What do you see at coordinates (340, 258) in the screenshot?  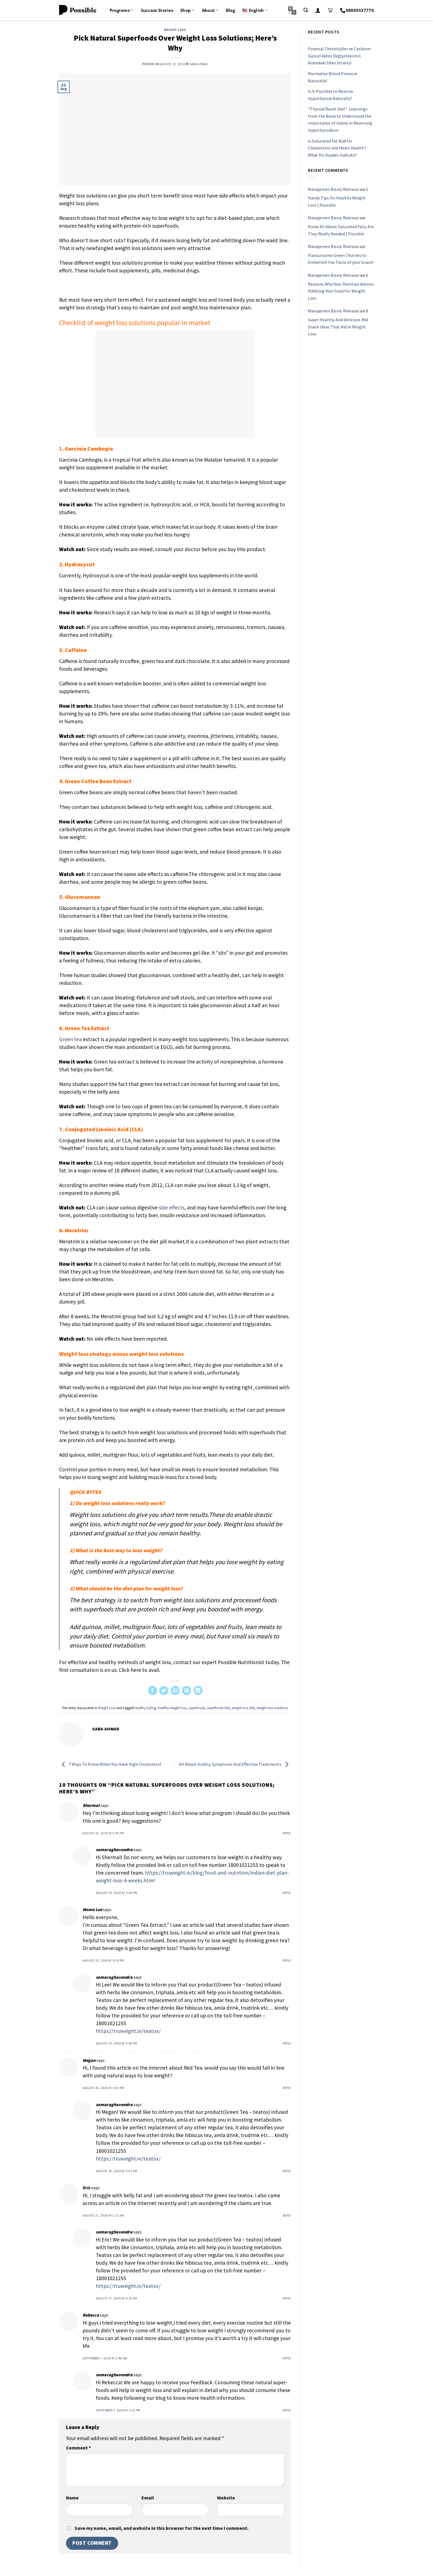 I see `Flavoursome Green Chutney to Embellish the Taste of your Snack!` at bounding box center [340, 258].